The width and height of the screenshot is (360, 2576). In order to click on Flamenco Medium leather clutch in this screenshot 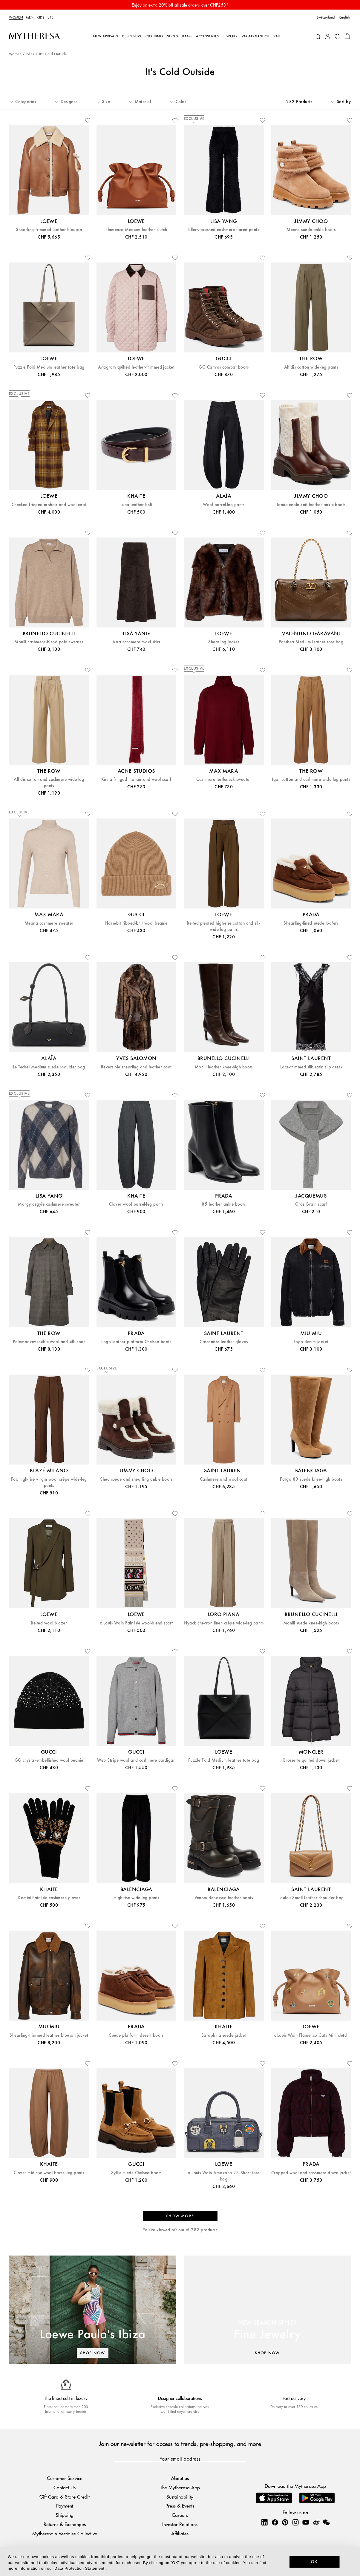, I will do `click(136, 229)`.